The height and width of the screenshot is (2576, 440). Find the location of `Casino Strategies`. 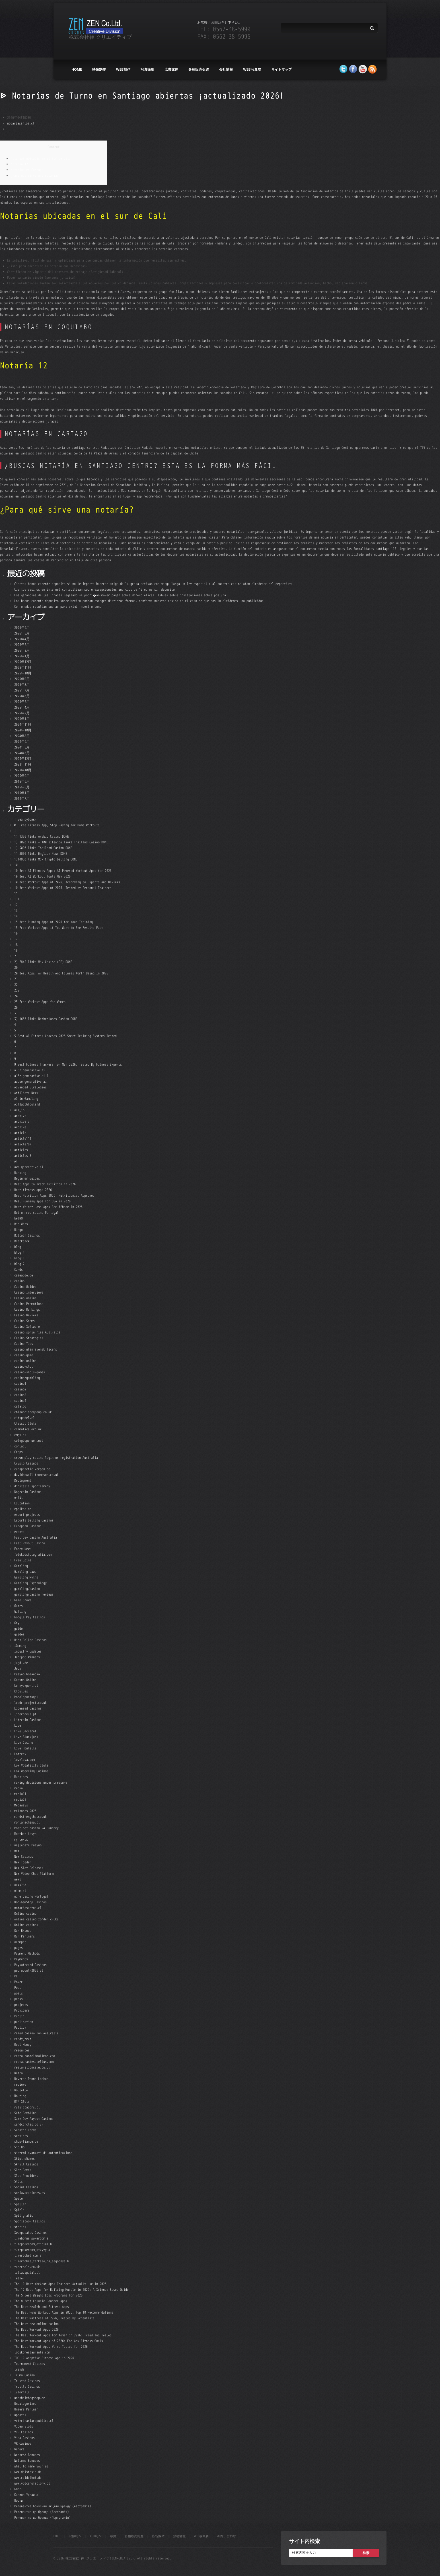

Casino Strategies is located at coordinates (28, 1337).